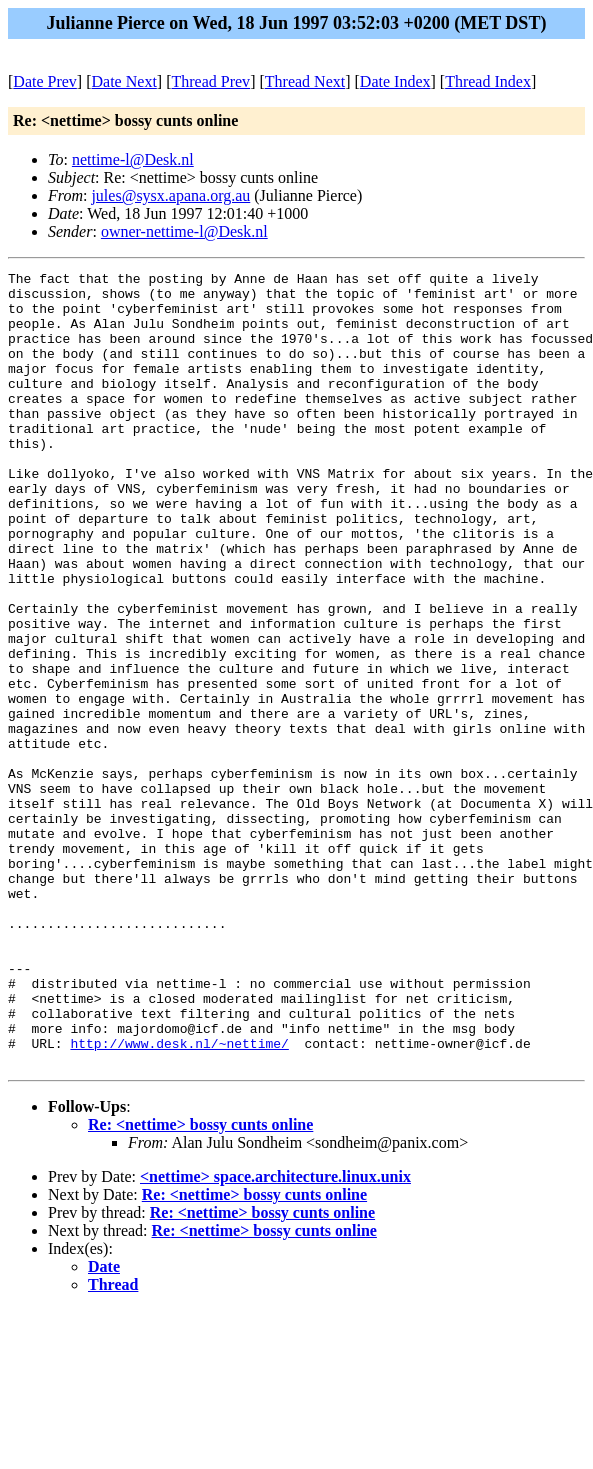 This screenshot has height=1469, width=593. I want to click on Date Index, so click(395, 81).